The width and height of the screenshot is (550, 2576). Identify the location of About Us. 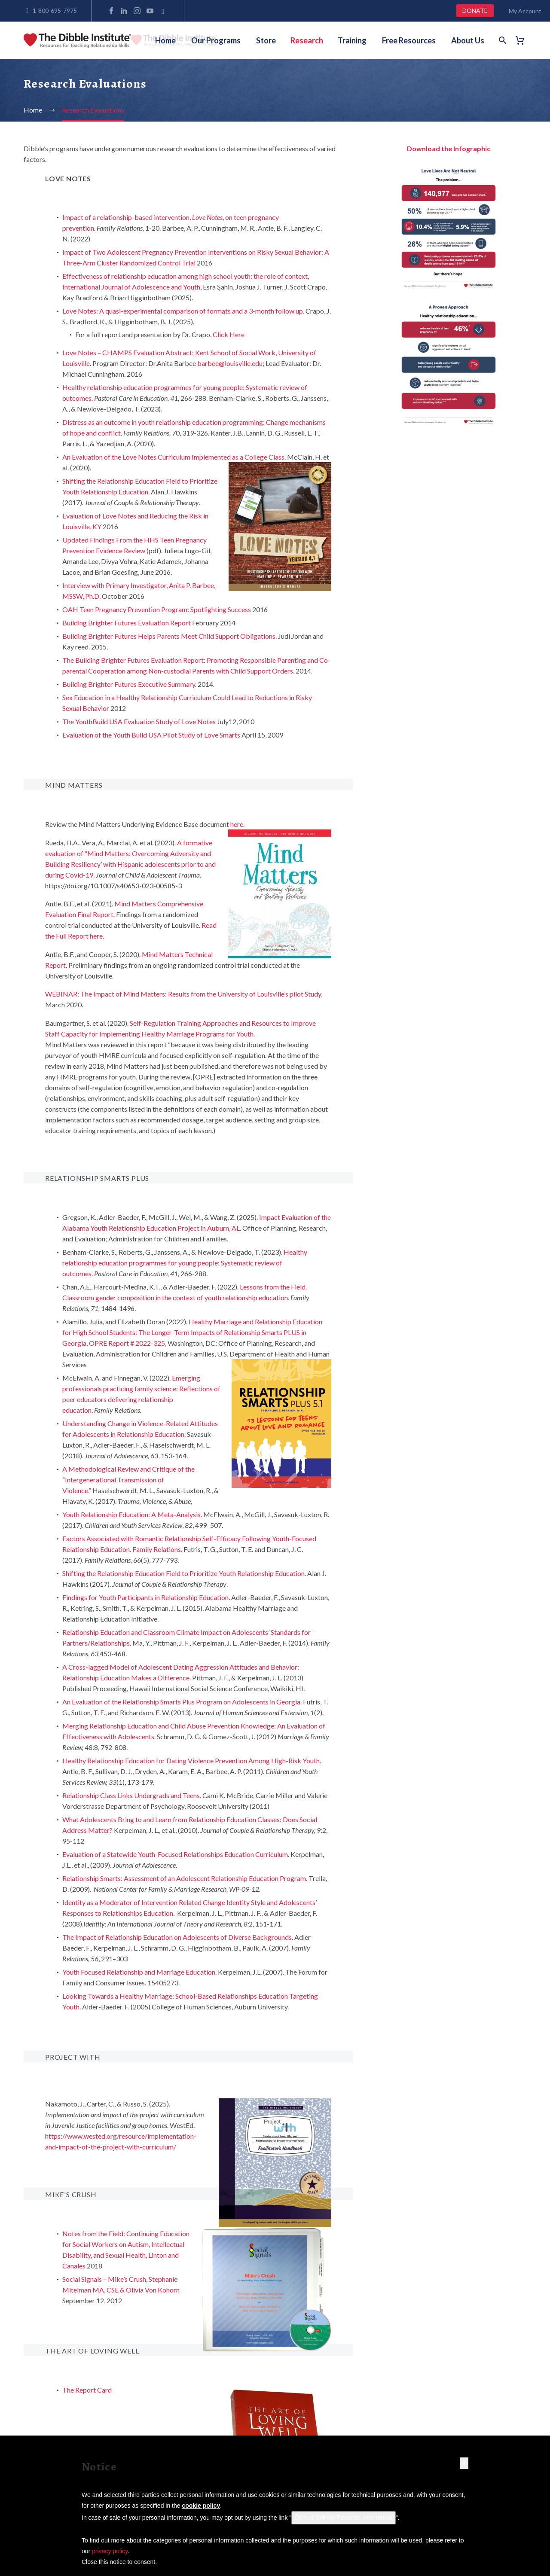
(467, 40).